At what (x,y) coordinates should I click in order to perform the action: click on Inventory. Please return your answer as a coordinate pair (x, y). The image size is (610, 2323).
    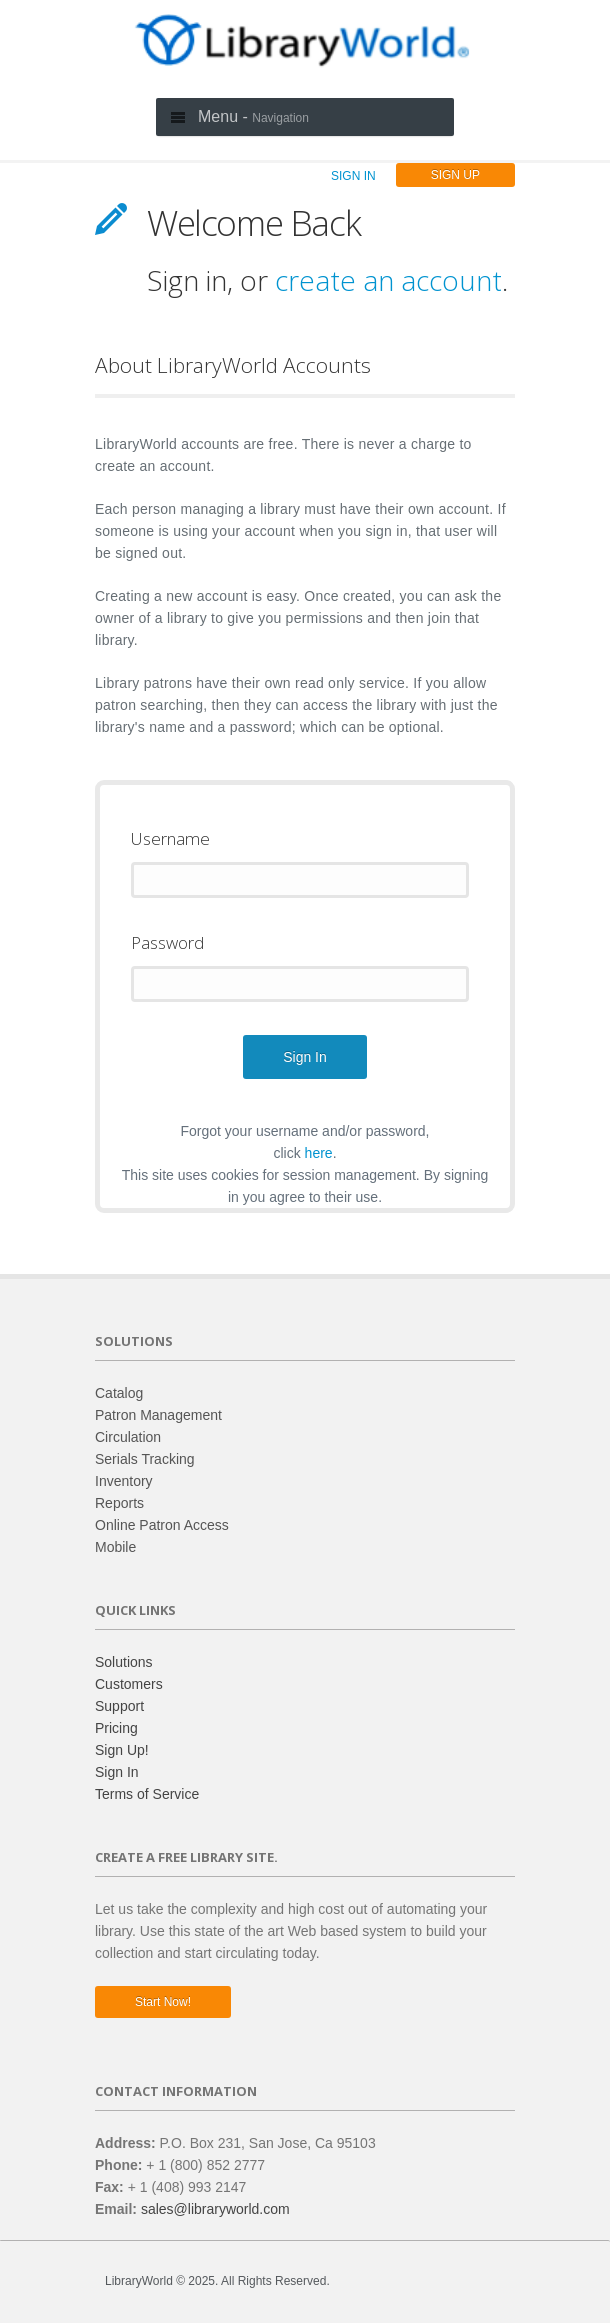
    Looking at the image, I should click on (124, 1481).